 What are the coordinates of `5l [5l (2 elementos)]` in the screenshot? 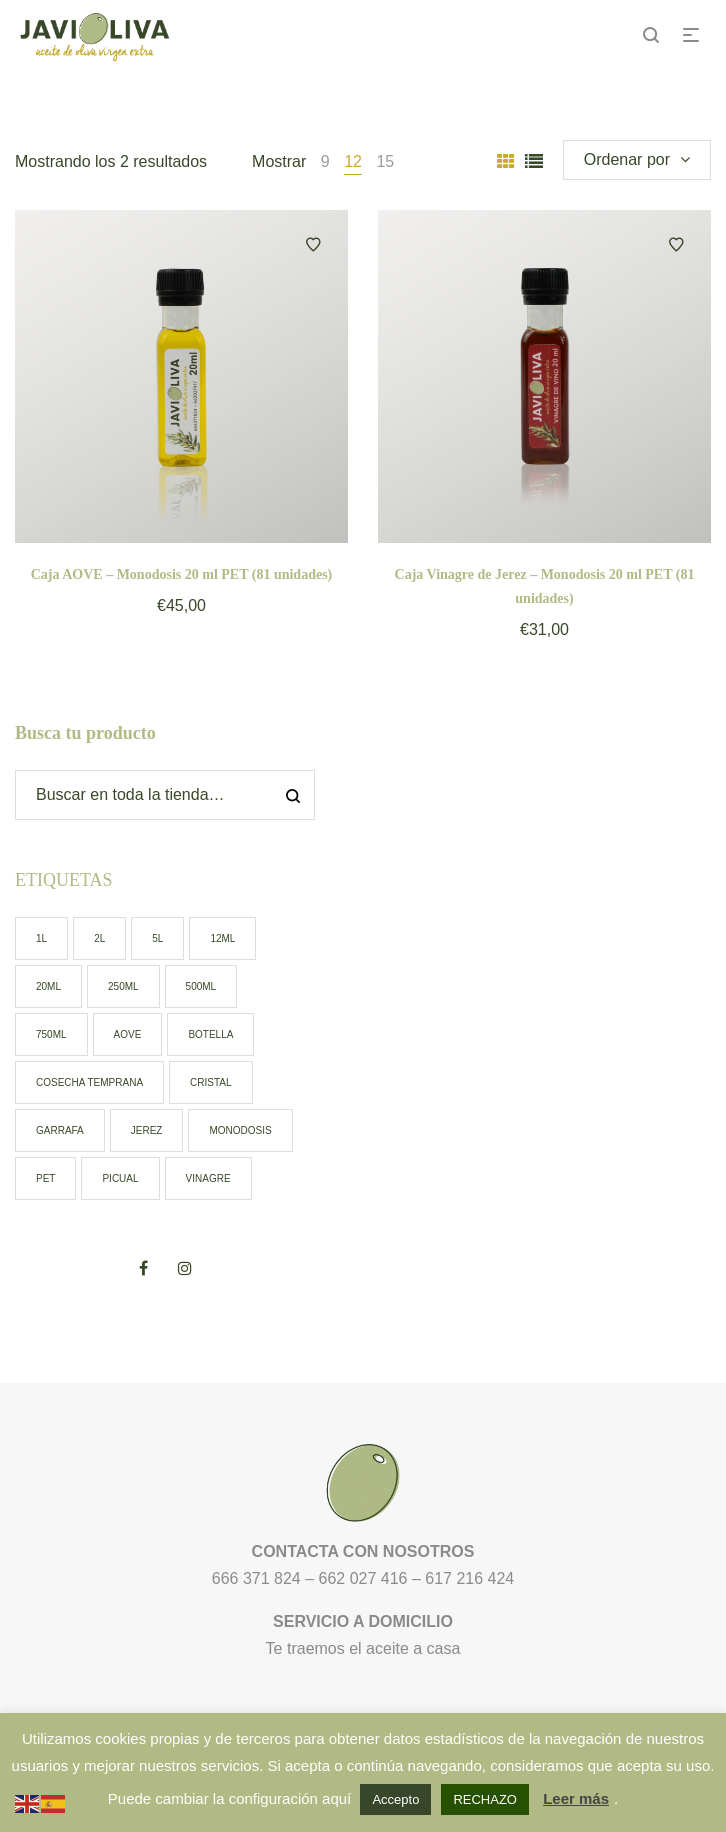 It's located at (157, 938).